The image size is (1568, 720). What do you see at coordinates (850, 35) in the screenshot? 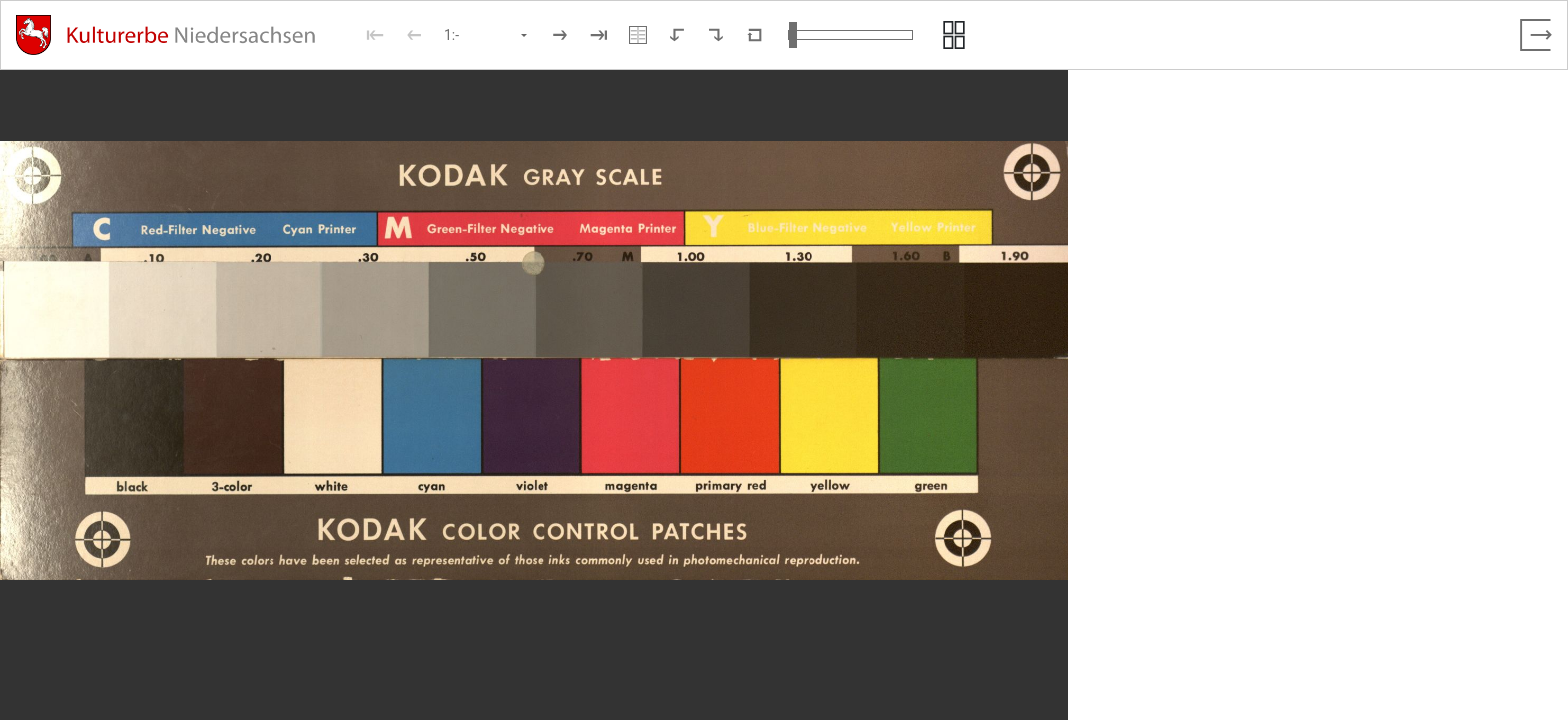
I see `[Ansicht vergrößern und verkleinern]` at bounding box center [850, 35].